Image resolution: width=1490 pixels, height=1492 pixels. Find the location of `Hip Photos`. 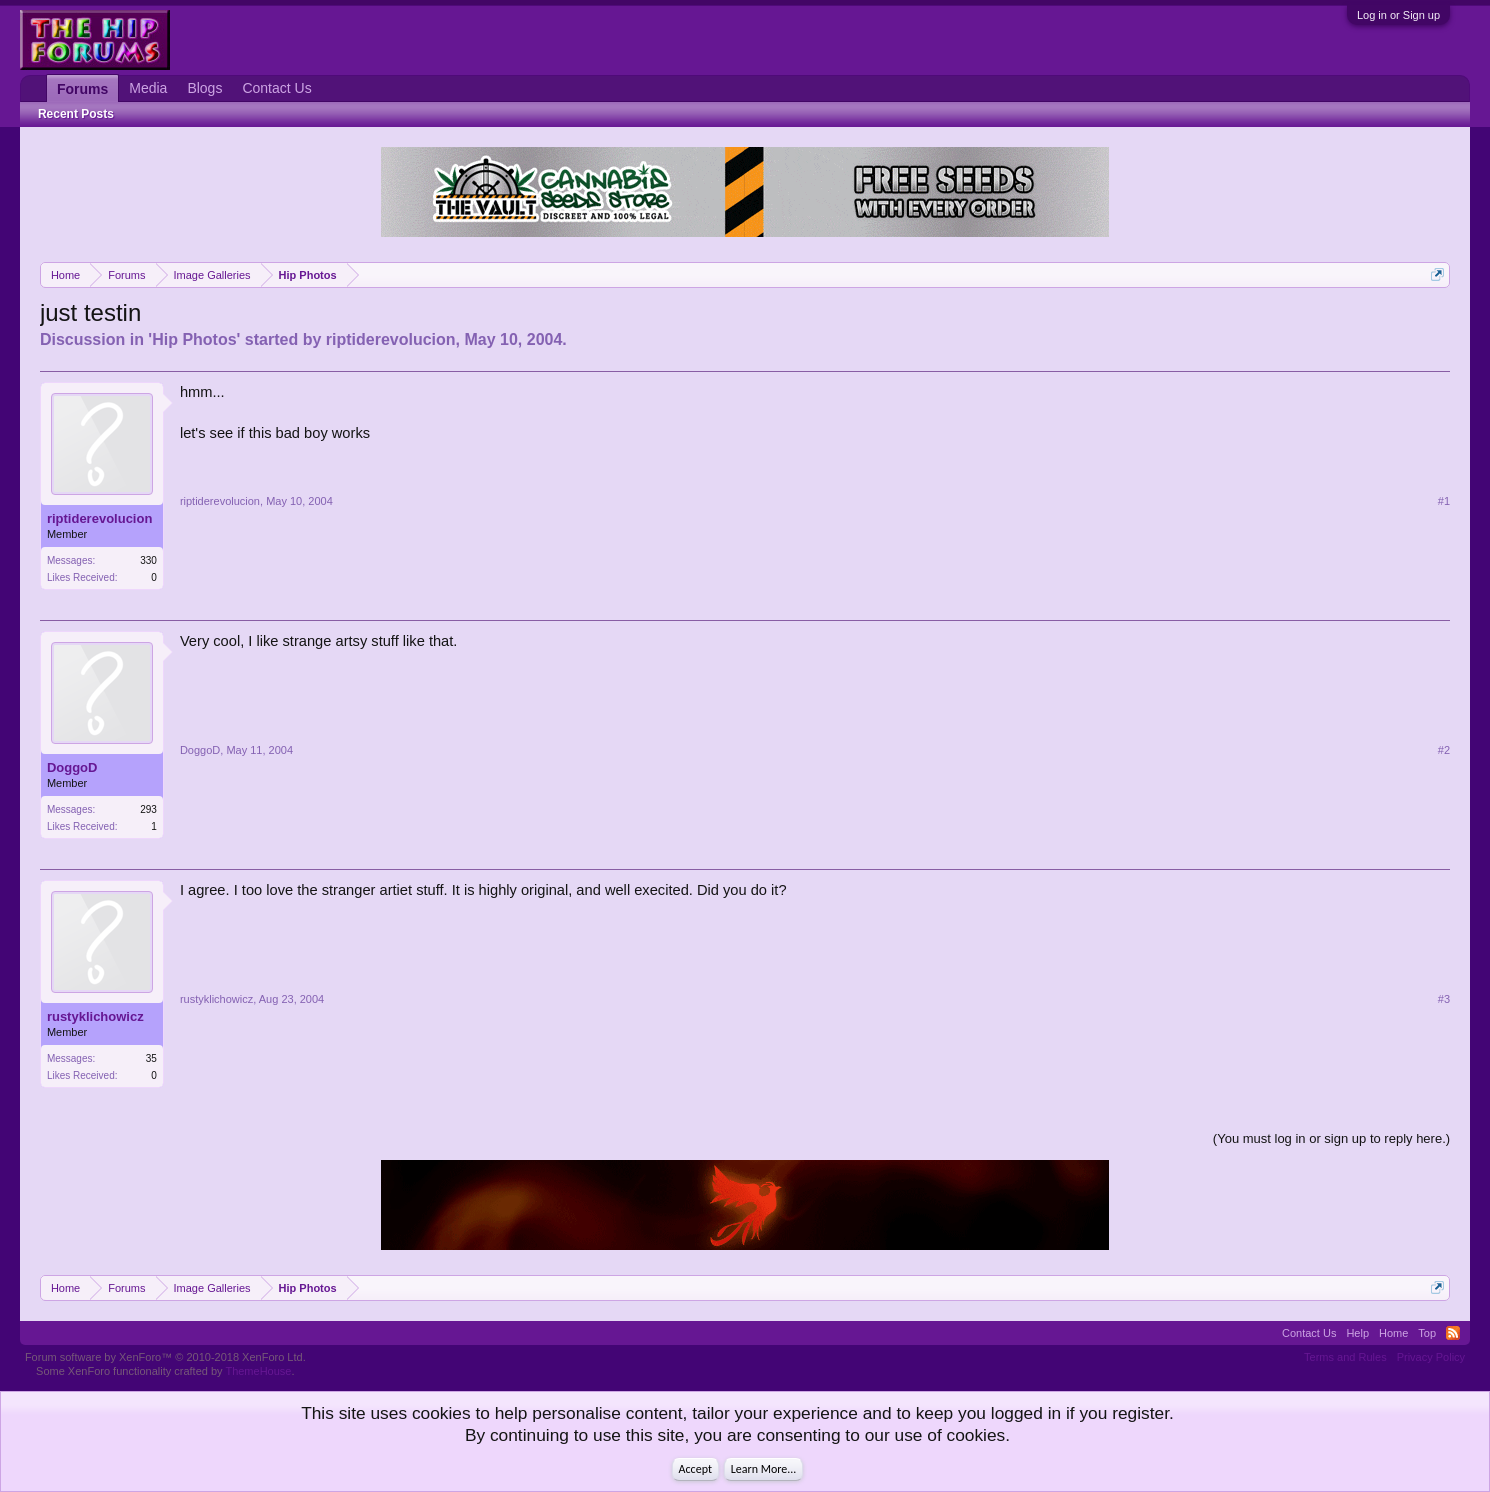

Hip Photos is located at coordinates (194, 339).